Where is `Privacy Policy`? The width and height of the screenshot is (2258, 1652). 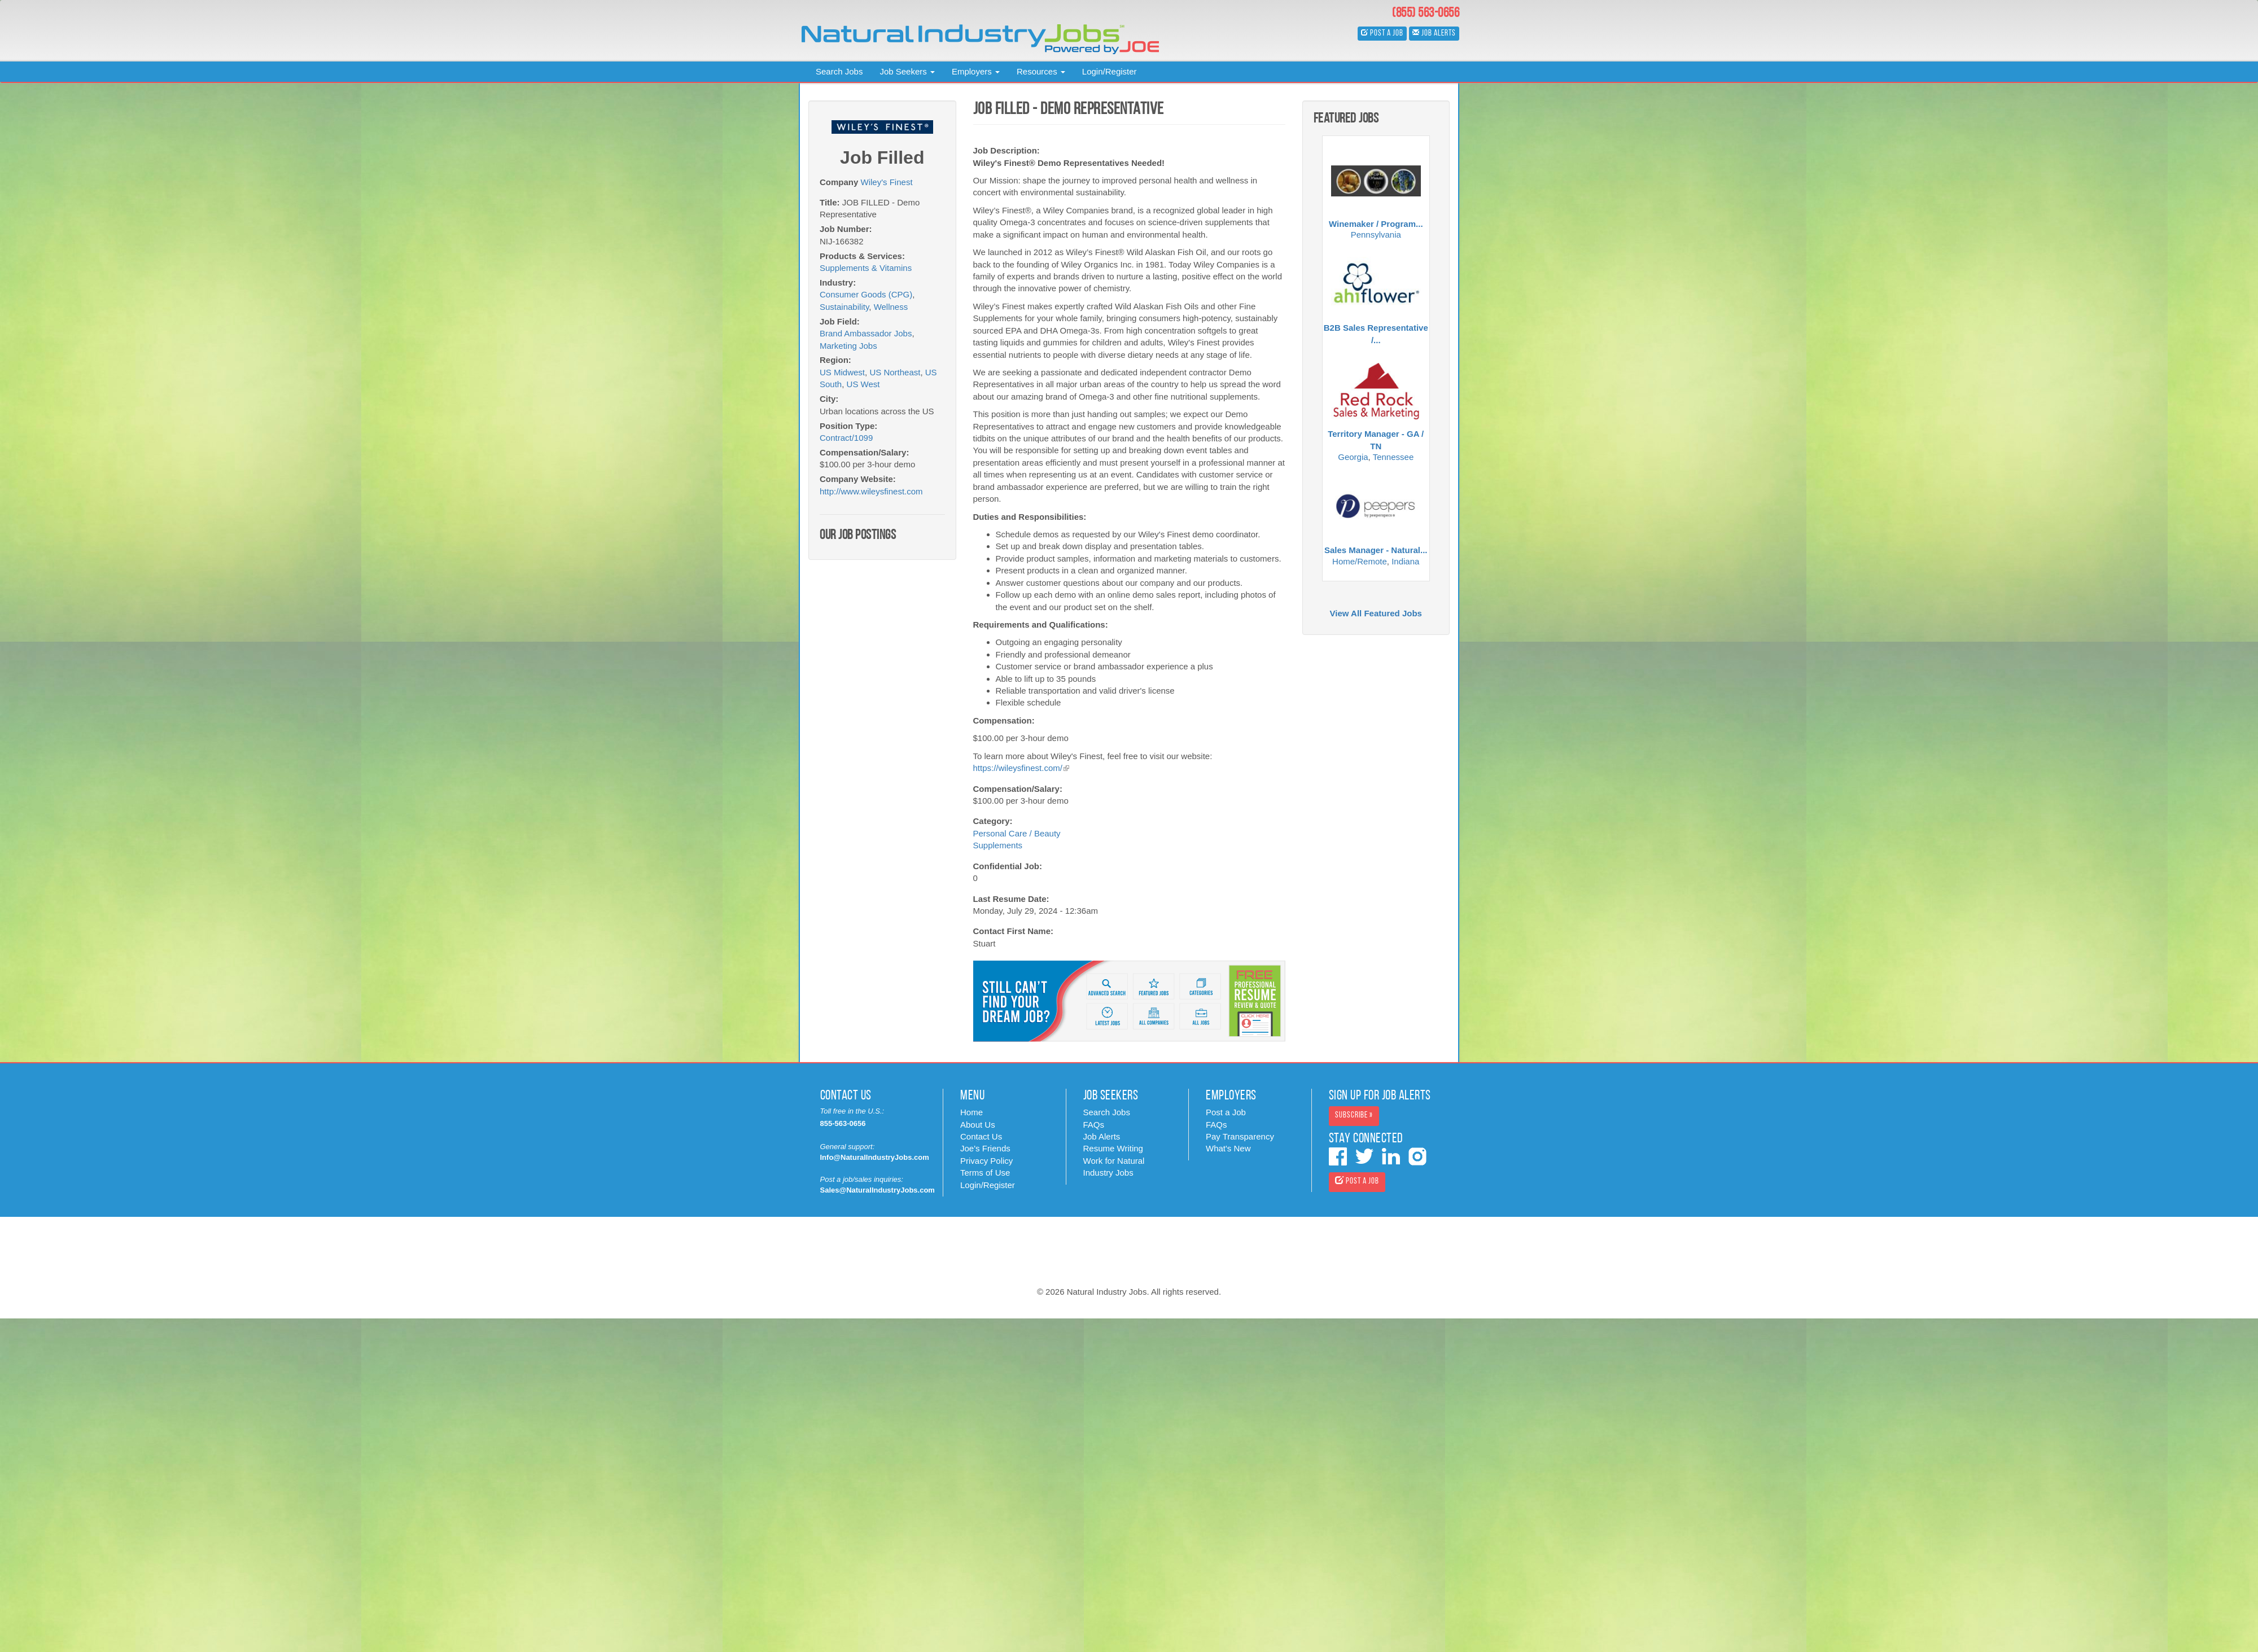 Privacy Policy is located at coordinates (986, 1160).